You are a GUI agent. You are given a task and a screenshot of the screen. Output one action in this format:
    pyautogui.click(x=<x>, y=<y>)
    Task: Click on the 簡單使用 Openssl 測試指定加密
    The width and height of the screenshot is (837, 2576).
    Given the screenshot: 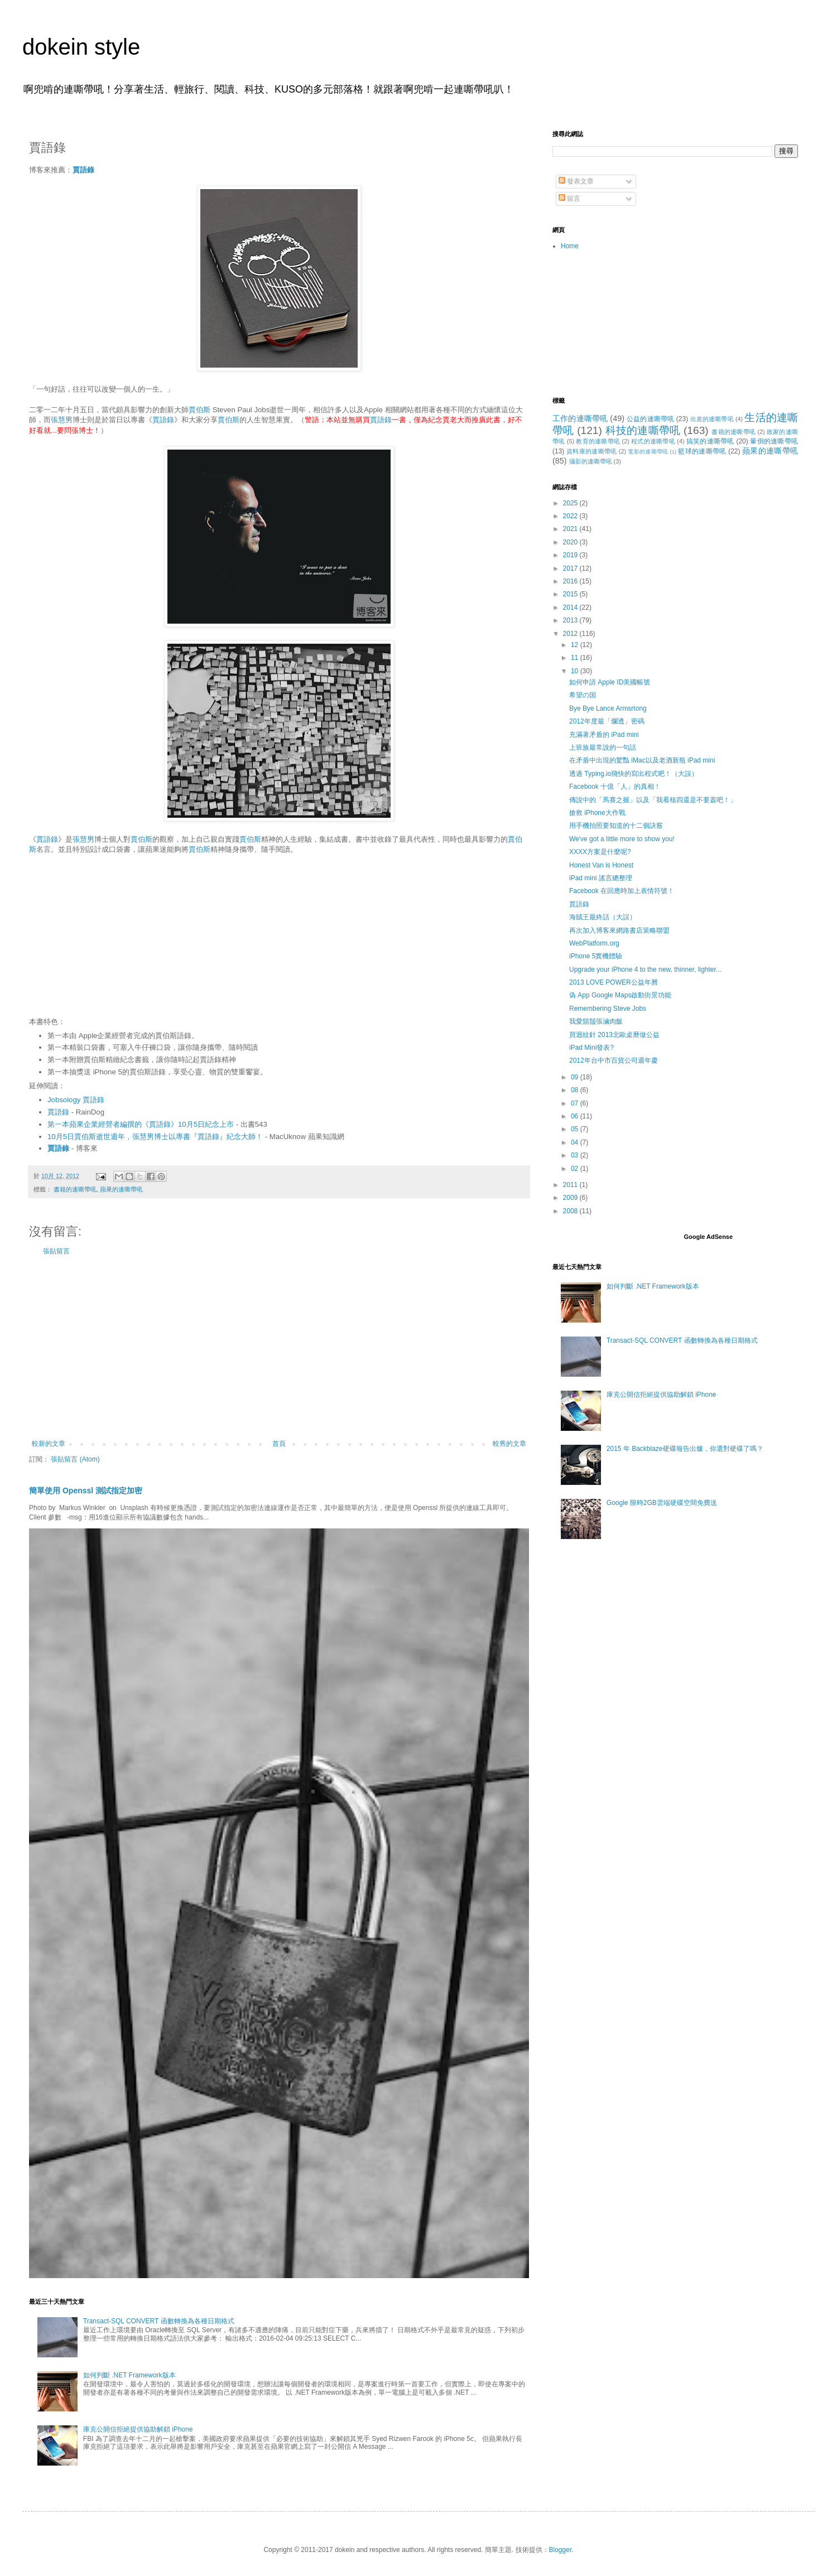 What is the action you would take?
    pyautogui.click(x=85, y=1490)
    